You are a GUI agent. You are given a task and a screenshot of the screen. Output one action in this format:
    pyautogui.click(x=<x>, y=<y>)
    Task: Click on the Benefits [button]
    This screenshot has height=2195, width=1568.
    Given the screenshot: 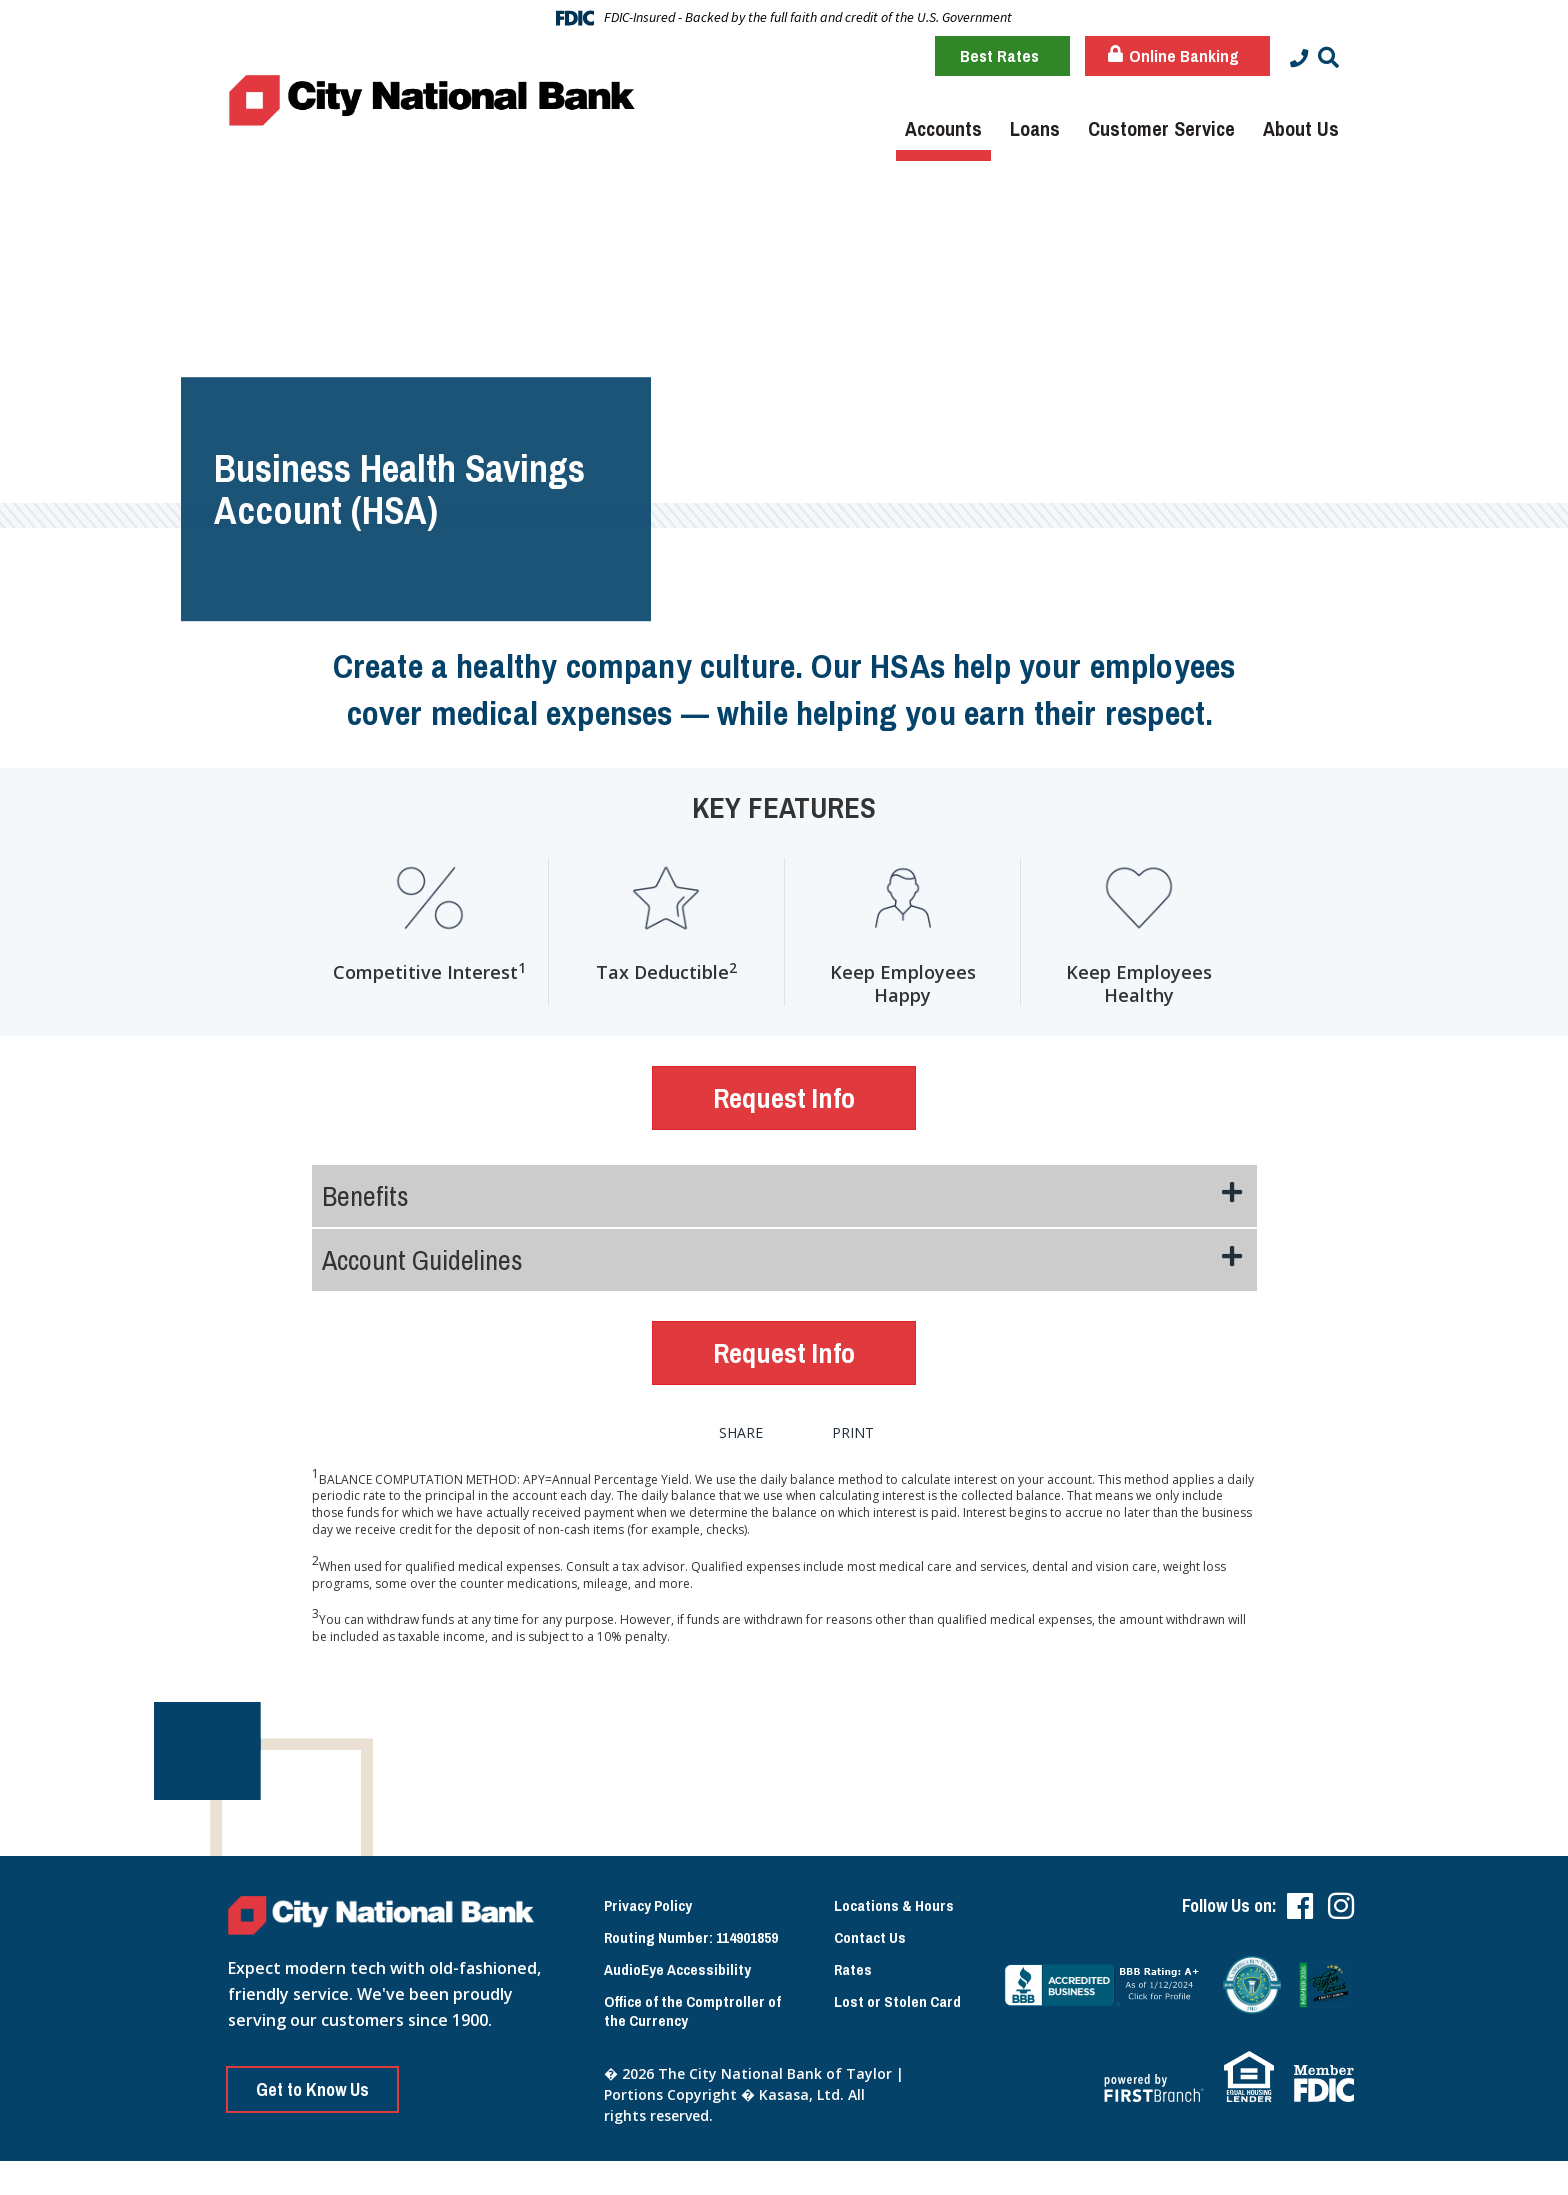 What is the action you would take?
    pyautogui.click(x=365, y=1191)
    